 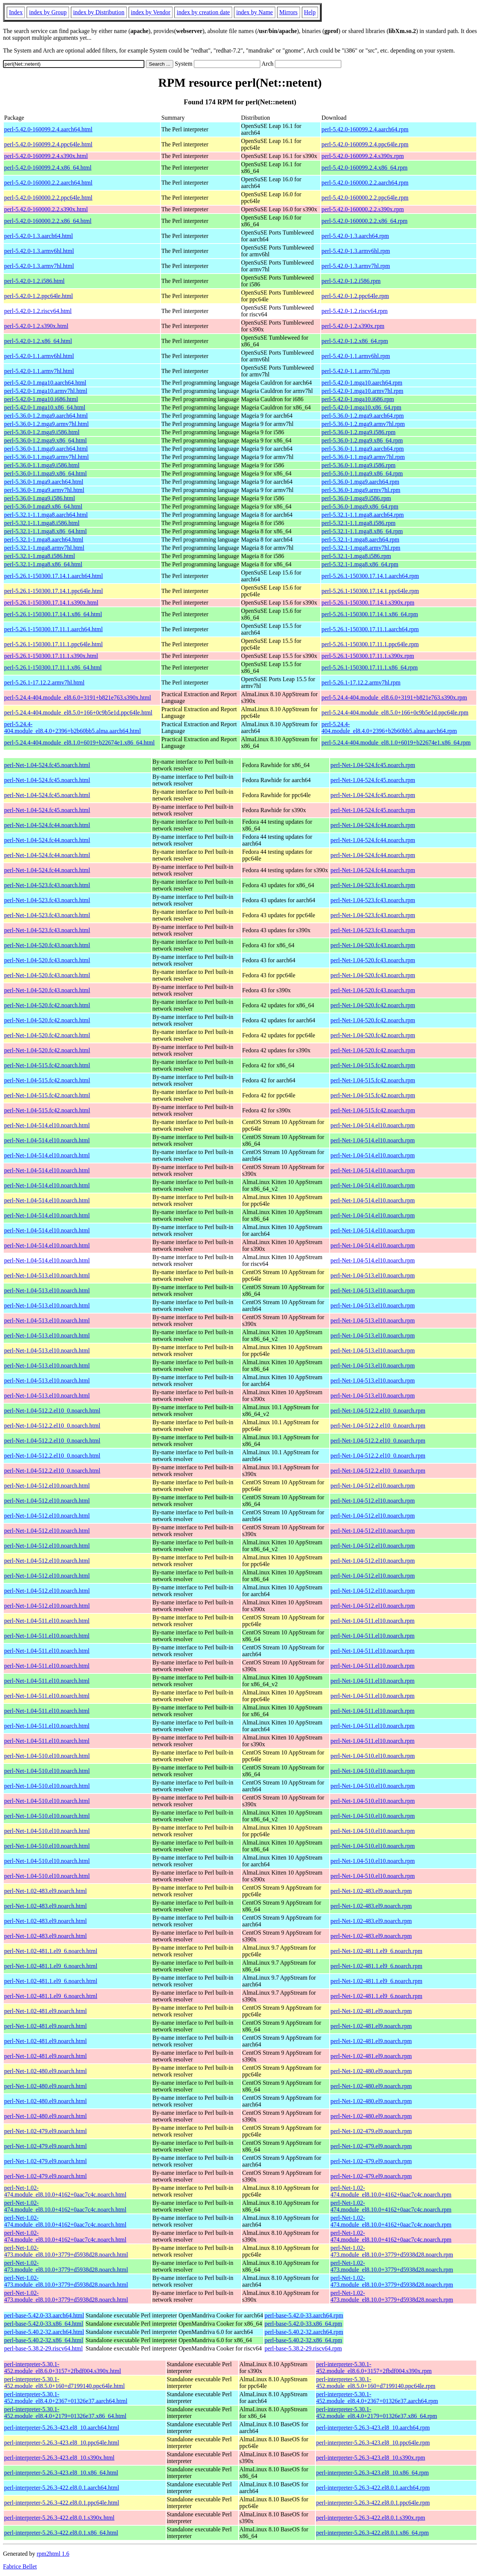 What do you see at coordinates (48, 144) in the screenshot?
I see `perl-5.42.0-160099.2.4.ppc64le.html` at bounding box center [48, 144].